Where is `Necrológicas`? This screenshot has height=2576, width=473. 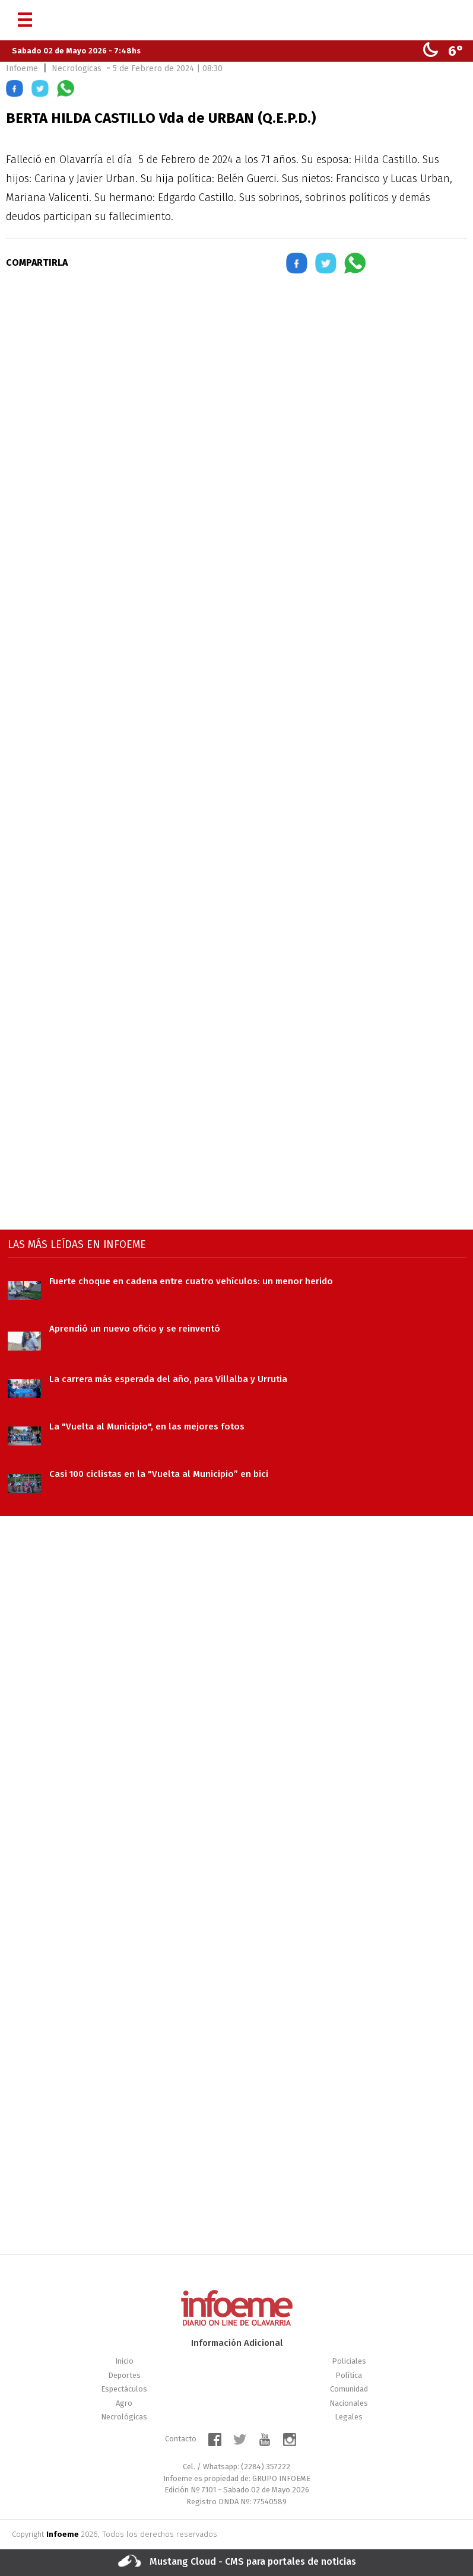
Necrológicas is located at coordinates (124, 2416).